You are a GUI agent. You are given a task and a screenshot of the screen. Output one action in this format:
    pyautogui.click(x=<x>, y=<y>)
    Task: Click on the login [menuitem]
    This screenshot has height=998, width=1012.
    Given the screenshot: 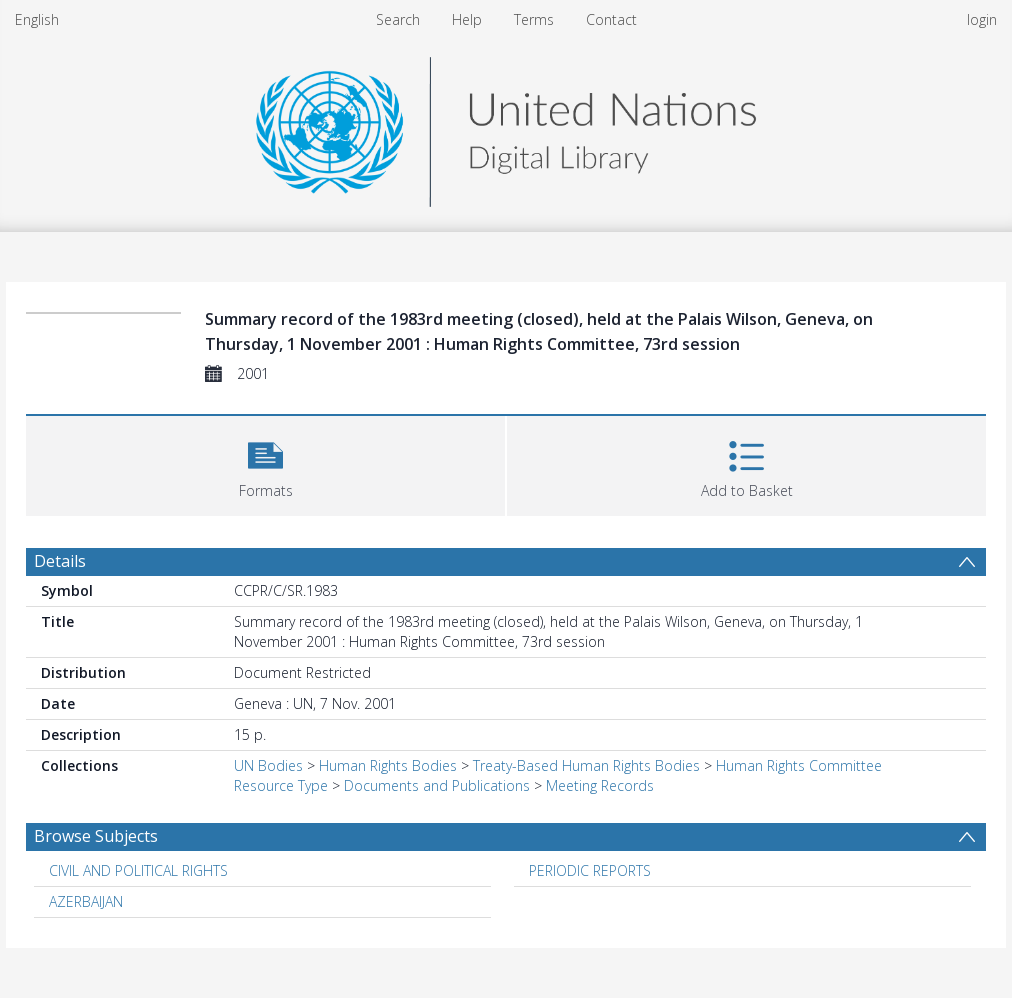 What is the action you would take?
    pyautogui.click(x=982, y=19)
    